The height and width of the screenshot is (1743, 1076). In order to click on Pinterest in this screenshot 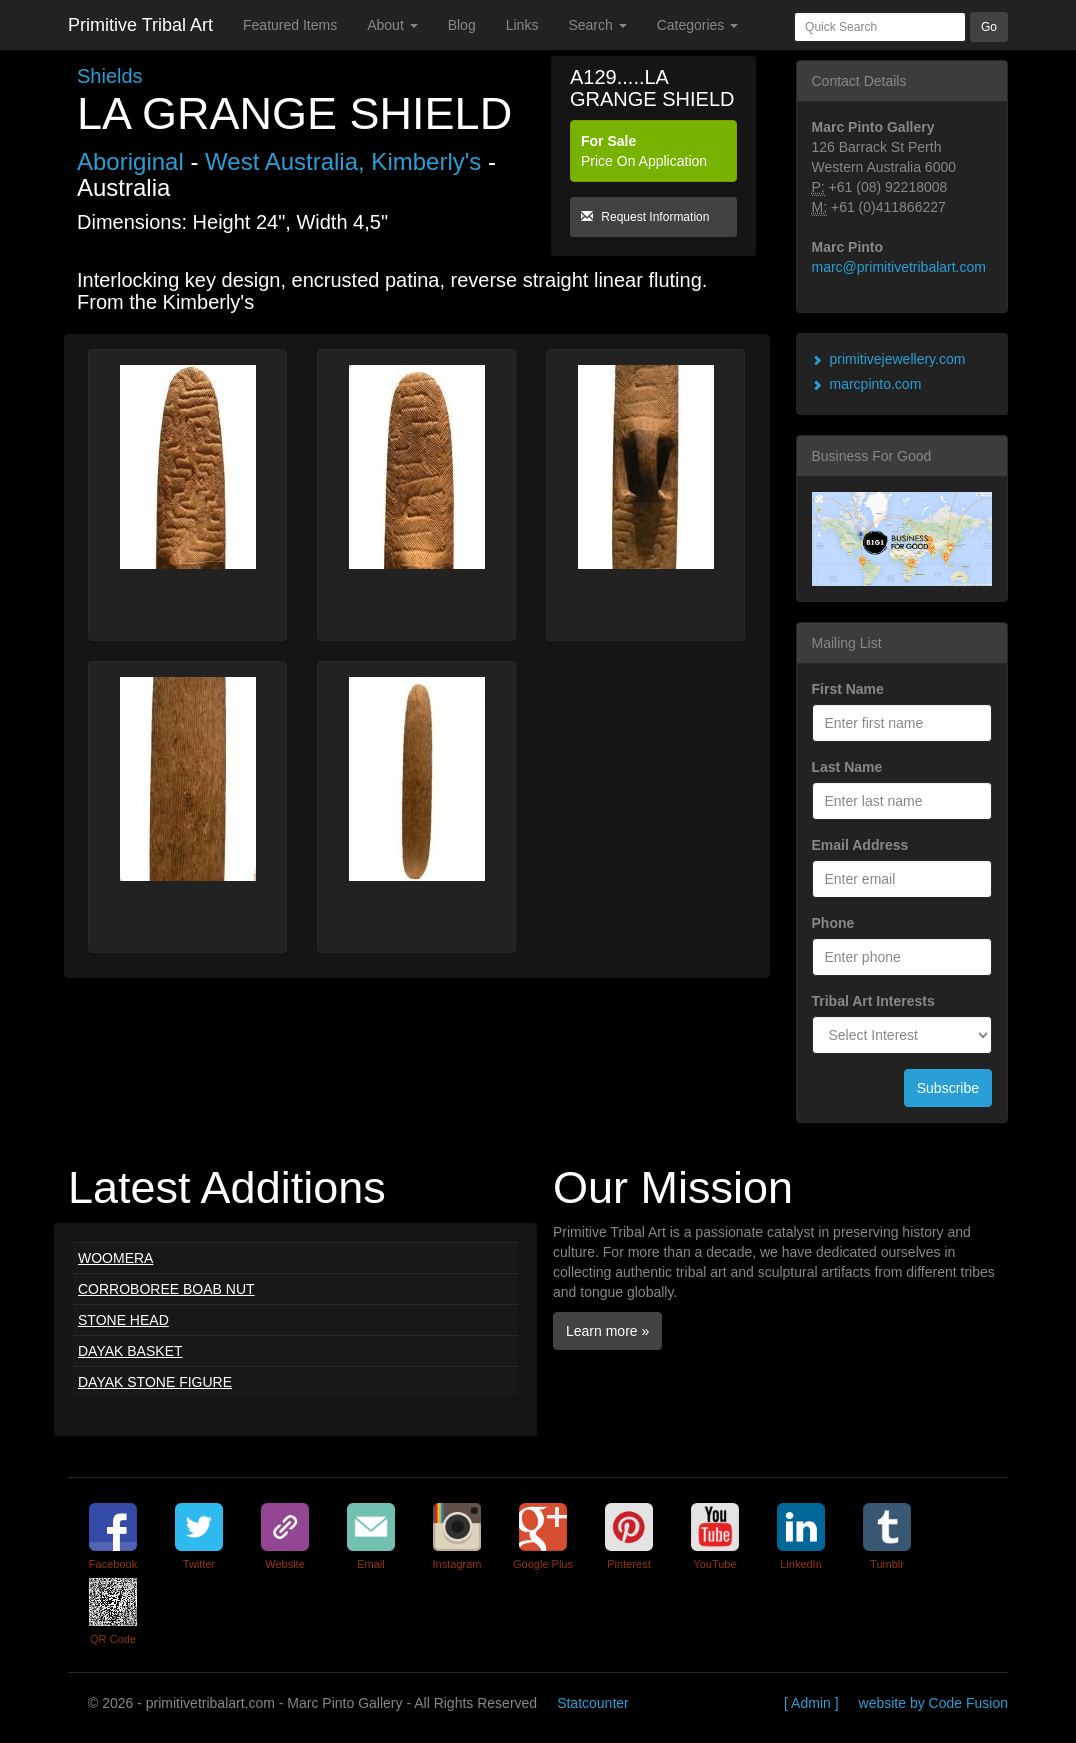, I will do `click(628, 1564)`.